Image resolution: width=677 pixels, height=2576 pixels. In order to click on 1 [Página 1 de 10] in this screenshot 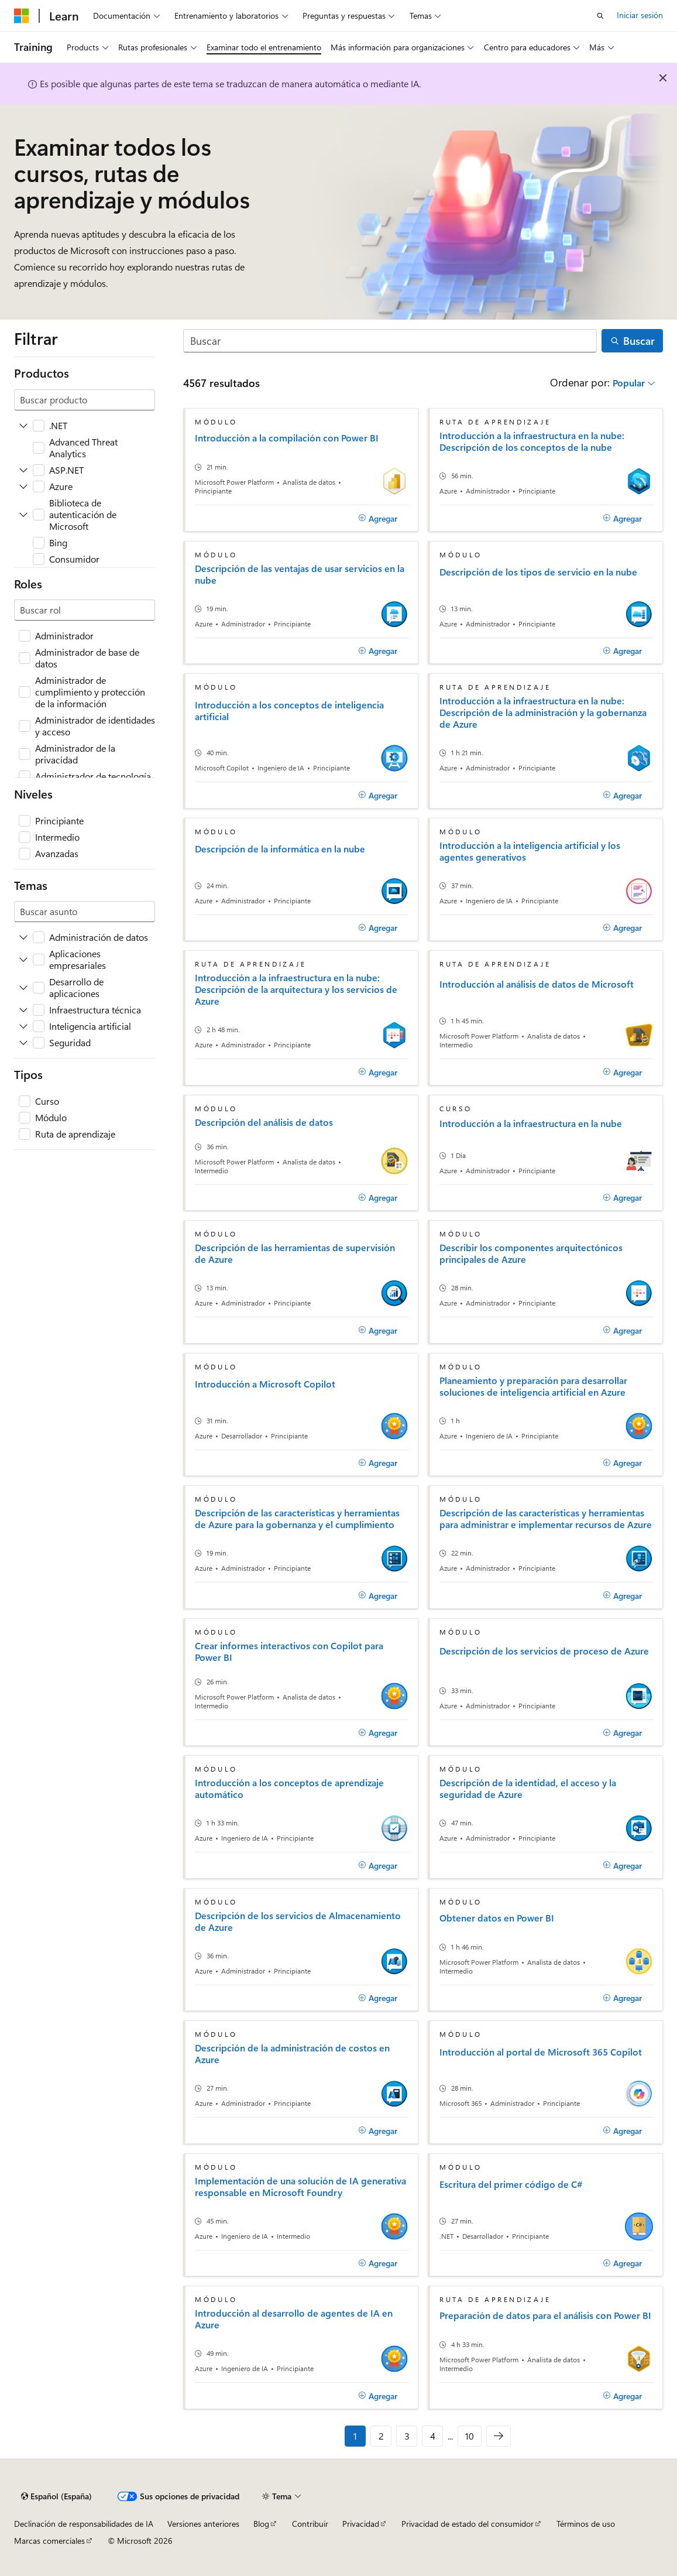, I will do `click(355, 2436)`.